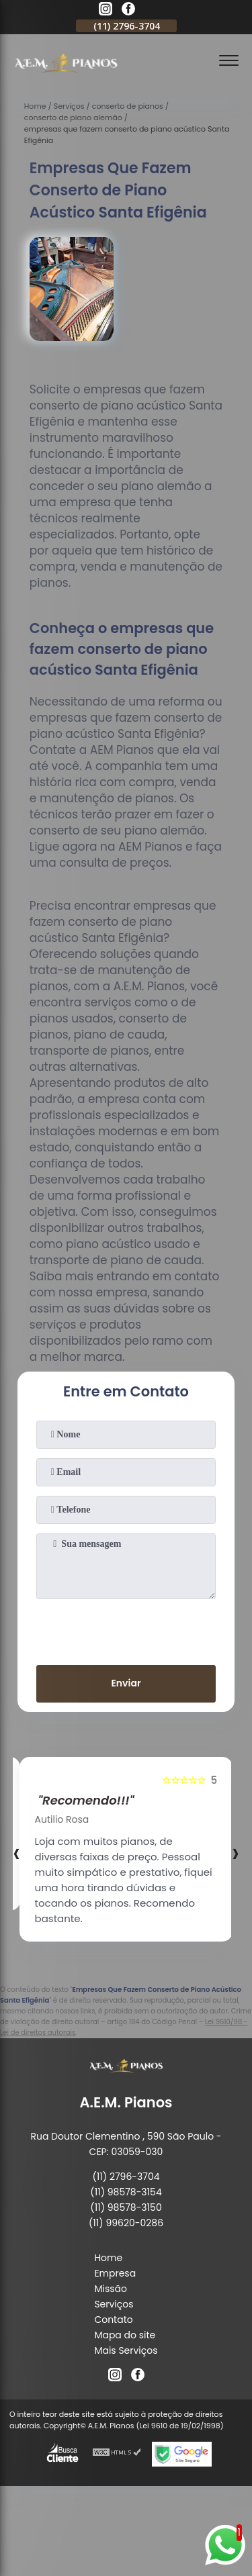 The height and width of the screenshot is (2576, 252). I want to click on Empresa, so click(115, 2273).